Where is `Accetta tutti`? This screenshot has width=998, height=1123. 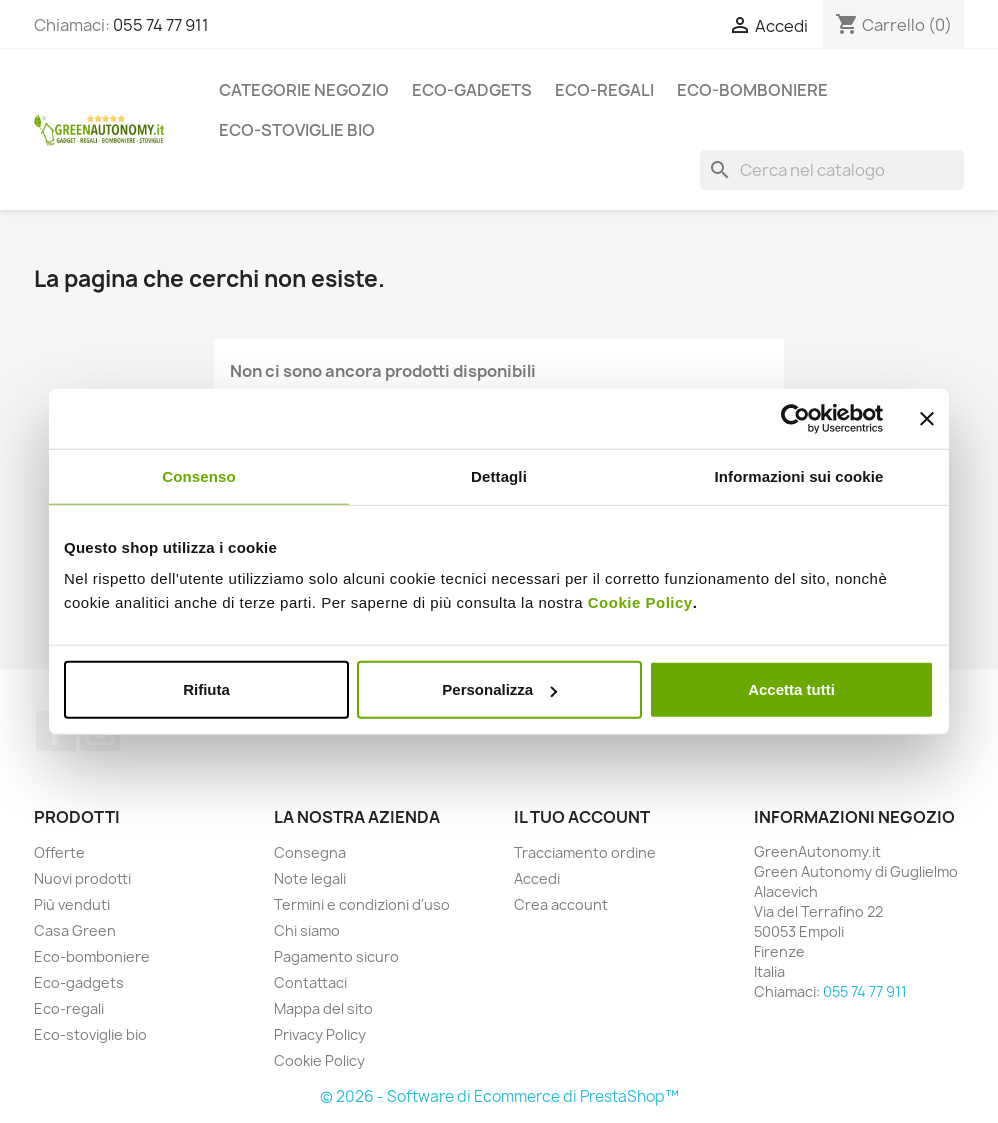
Accetta tutti is located at coordinates (791, 689).